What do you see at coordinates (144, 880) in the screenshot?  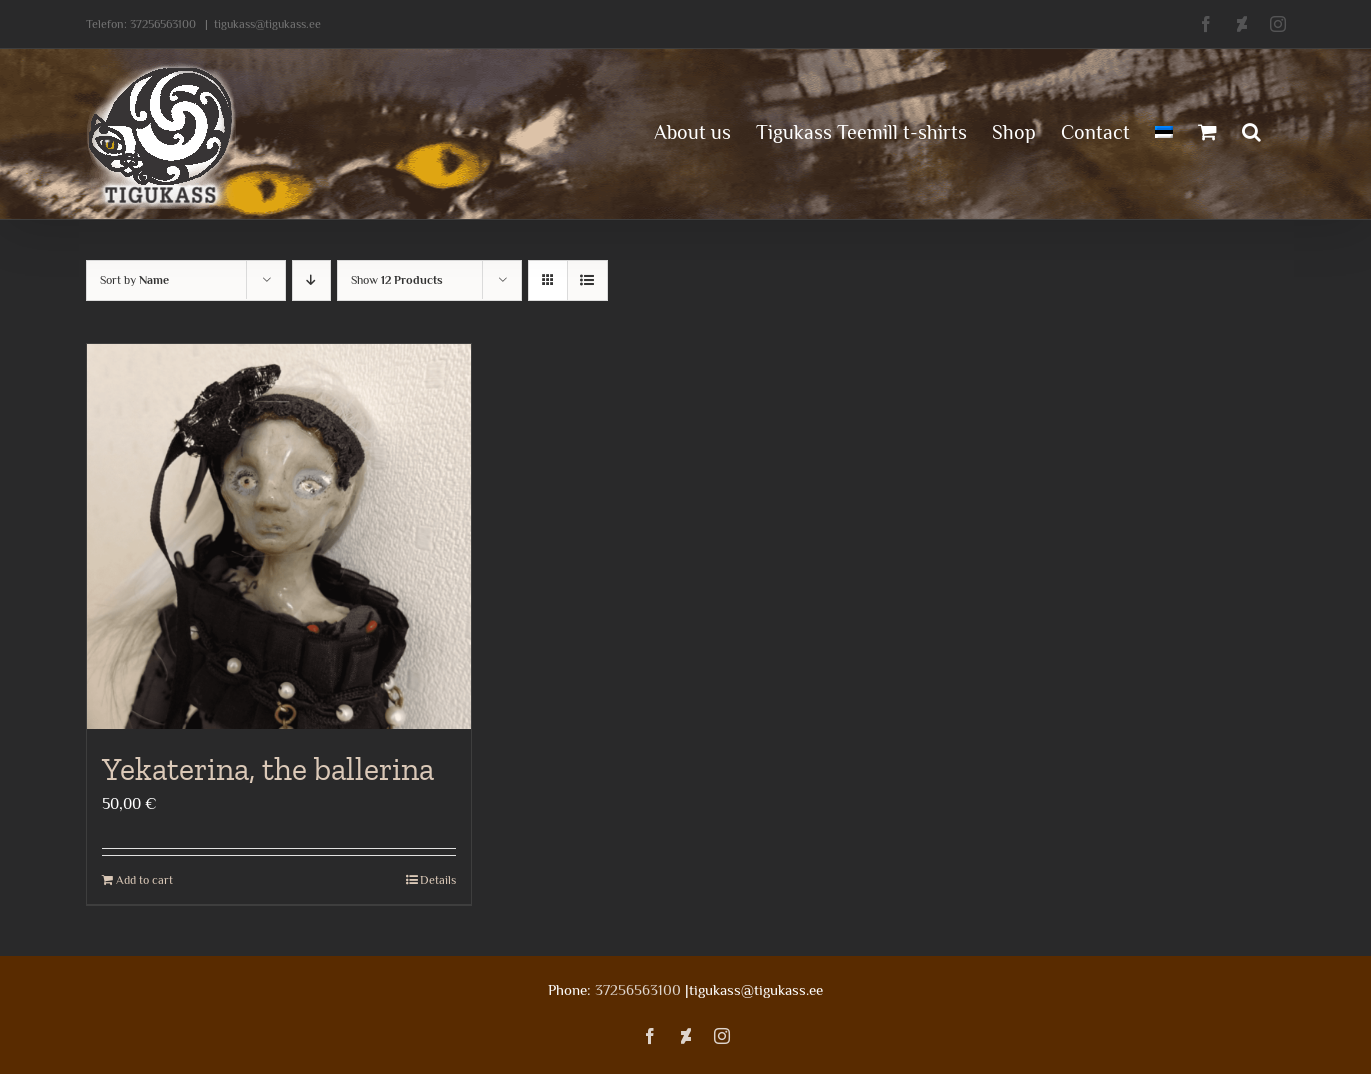 I see `Add to cart [Add to cart: “Yekaterina, the ballerina”]` at bounding box center [144, 880].